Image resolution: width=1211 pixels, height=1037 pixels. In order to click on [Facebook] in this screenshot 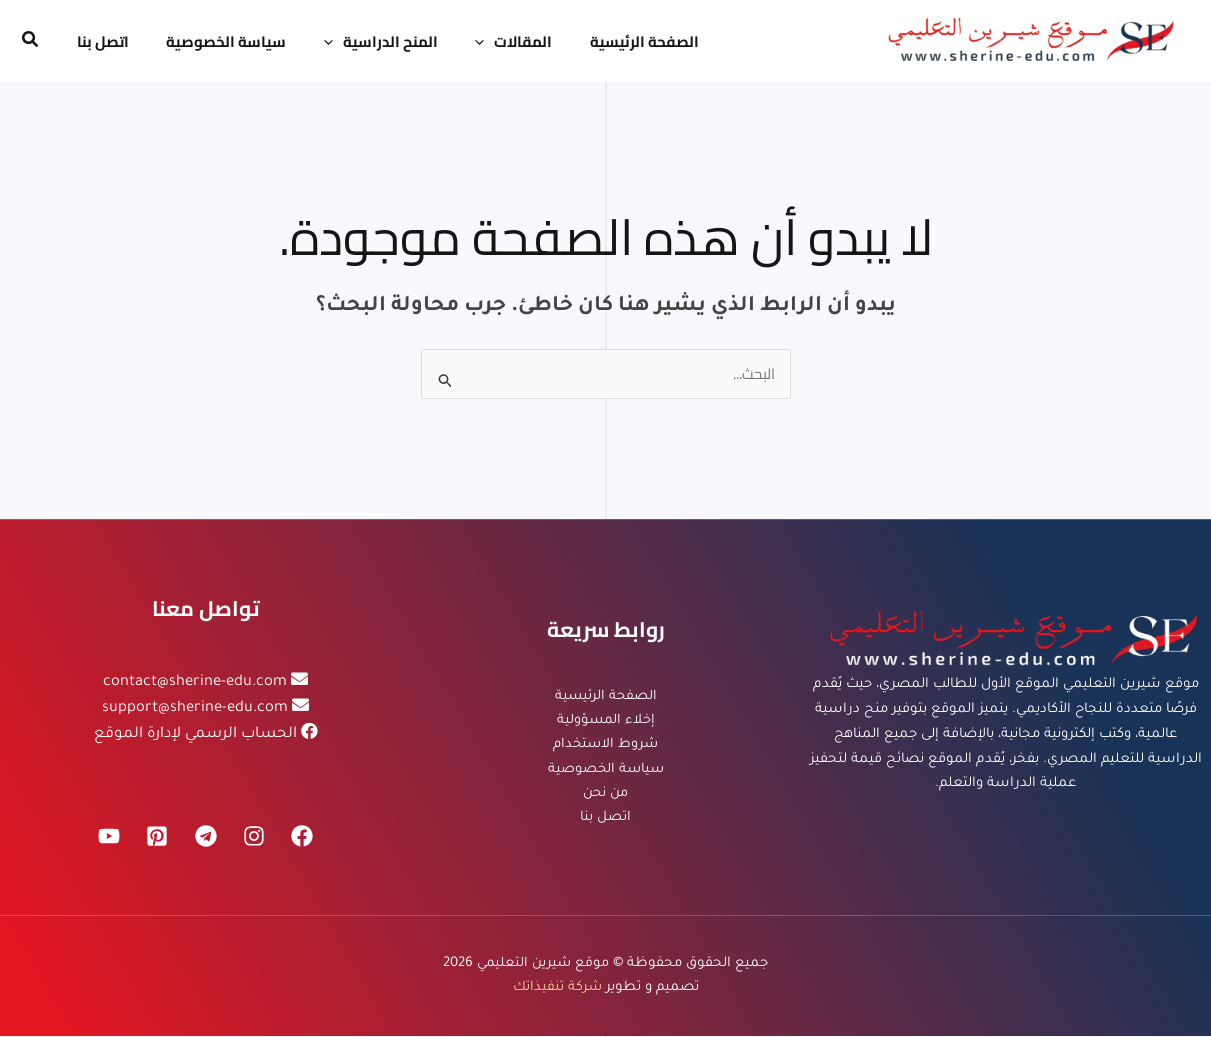, I will do `click(306, 837)`.